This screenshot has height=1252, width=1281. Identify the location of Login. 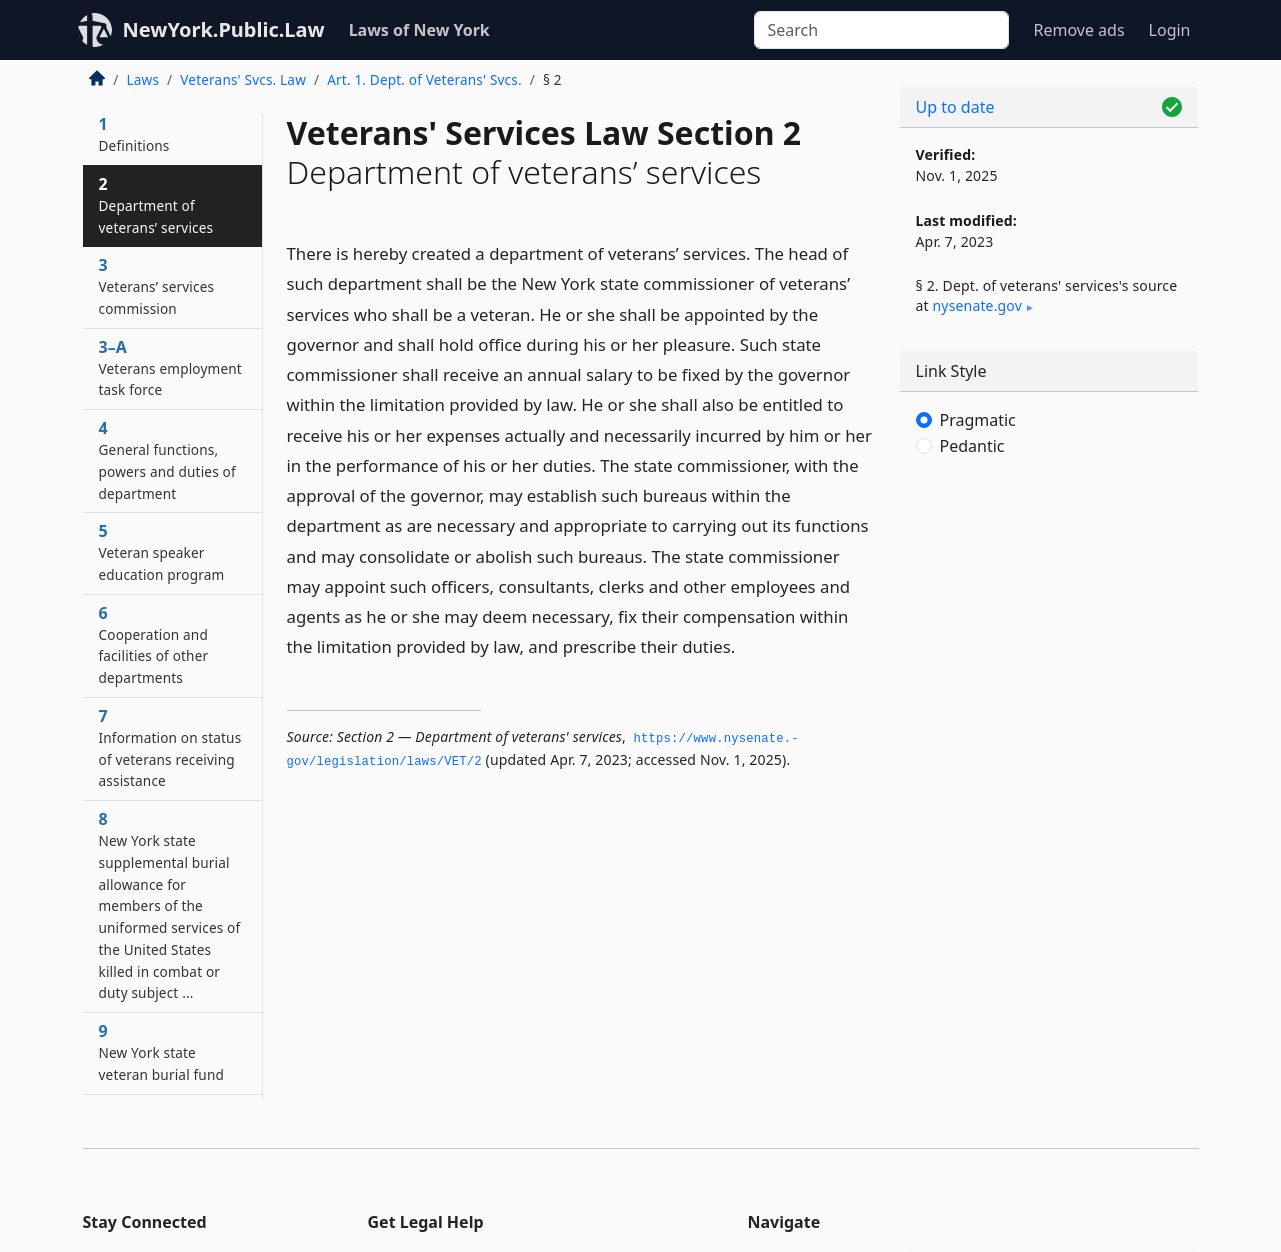
(1170, 30).